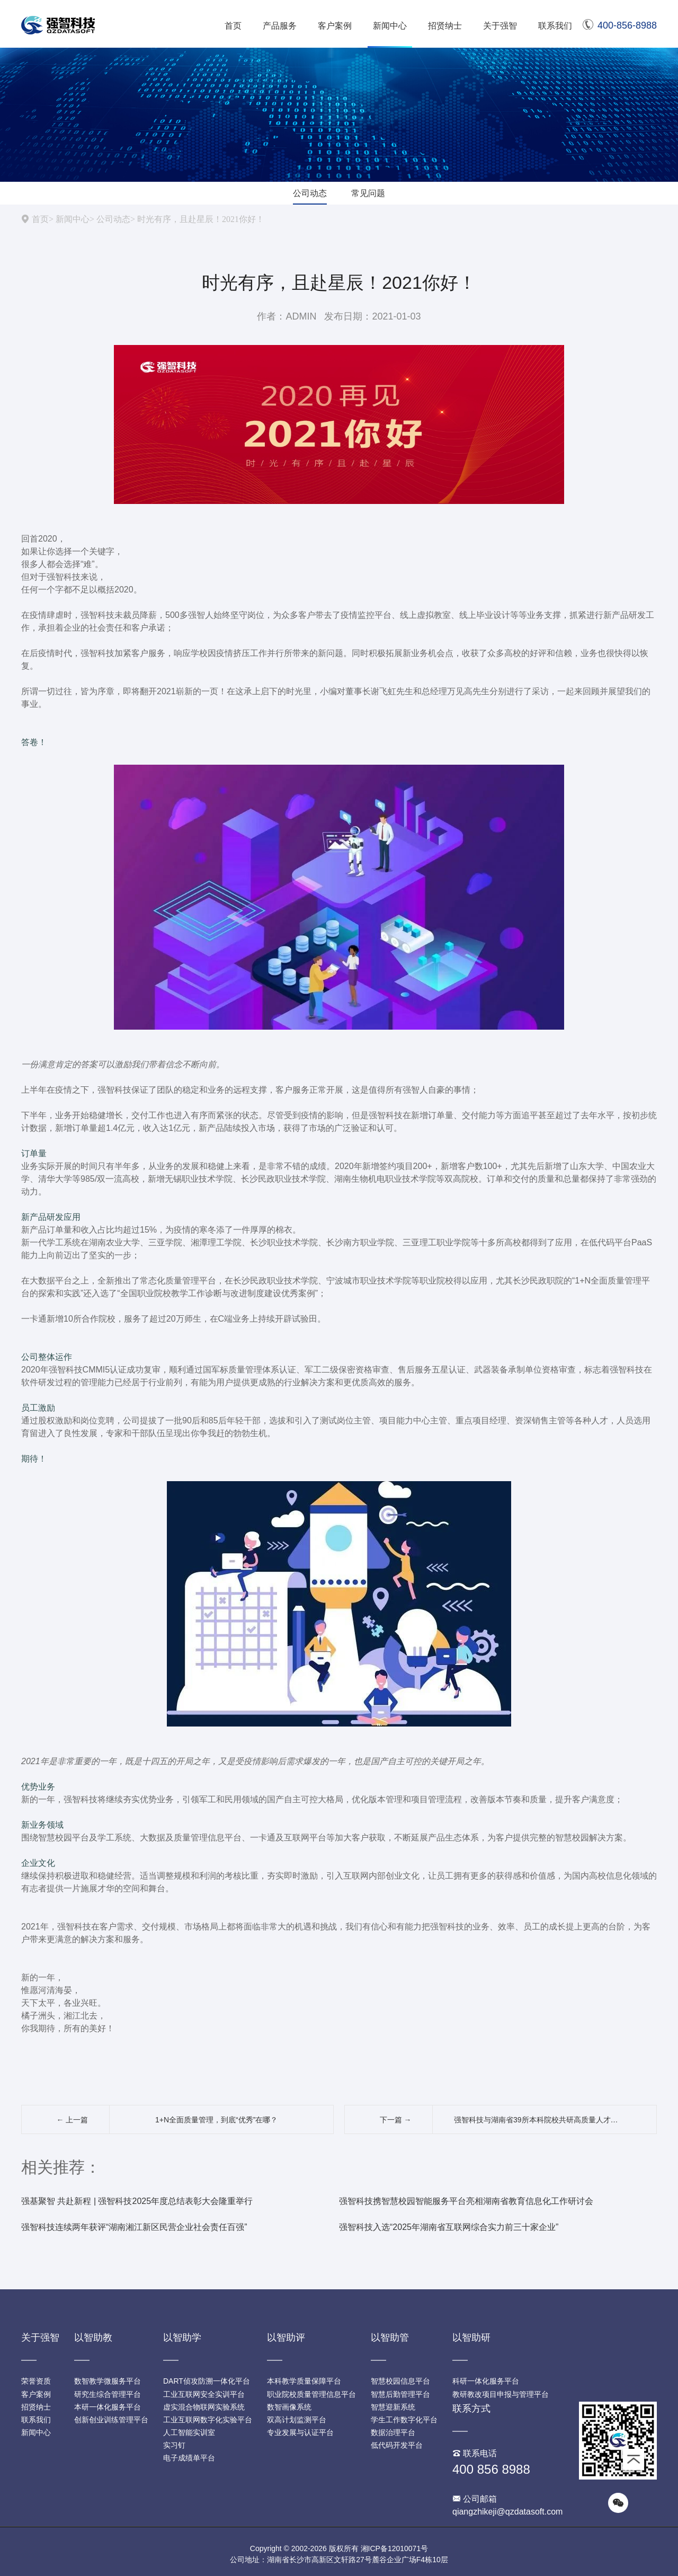 This screenshot has height=2576, width=678. Describe the element at coordinates (471, 2337) in the screenshot. I see `以智助研` at that location.